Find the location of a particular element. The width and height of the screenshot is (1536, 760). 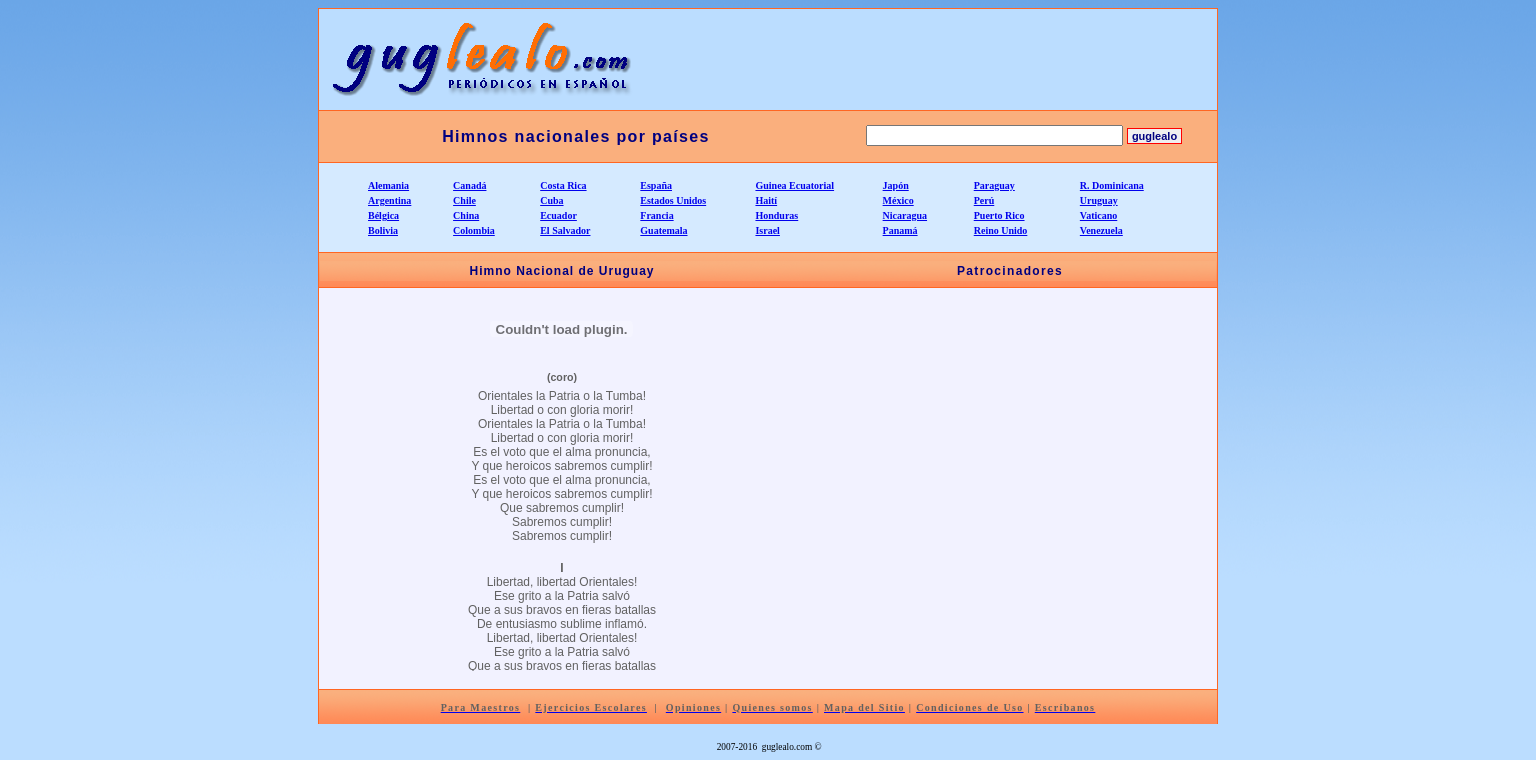

China is located at coordinates (466, 215).